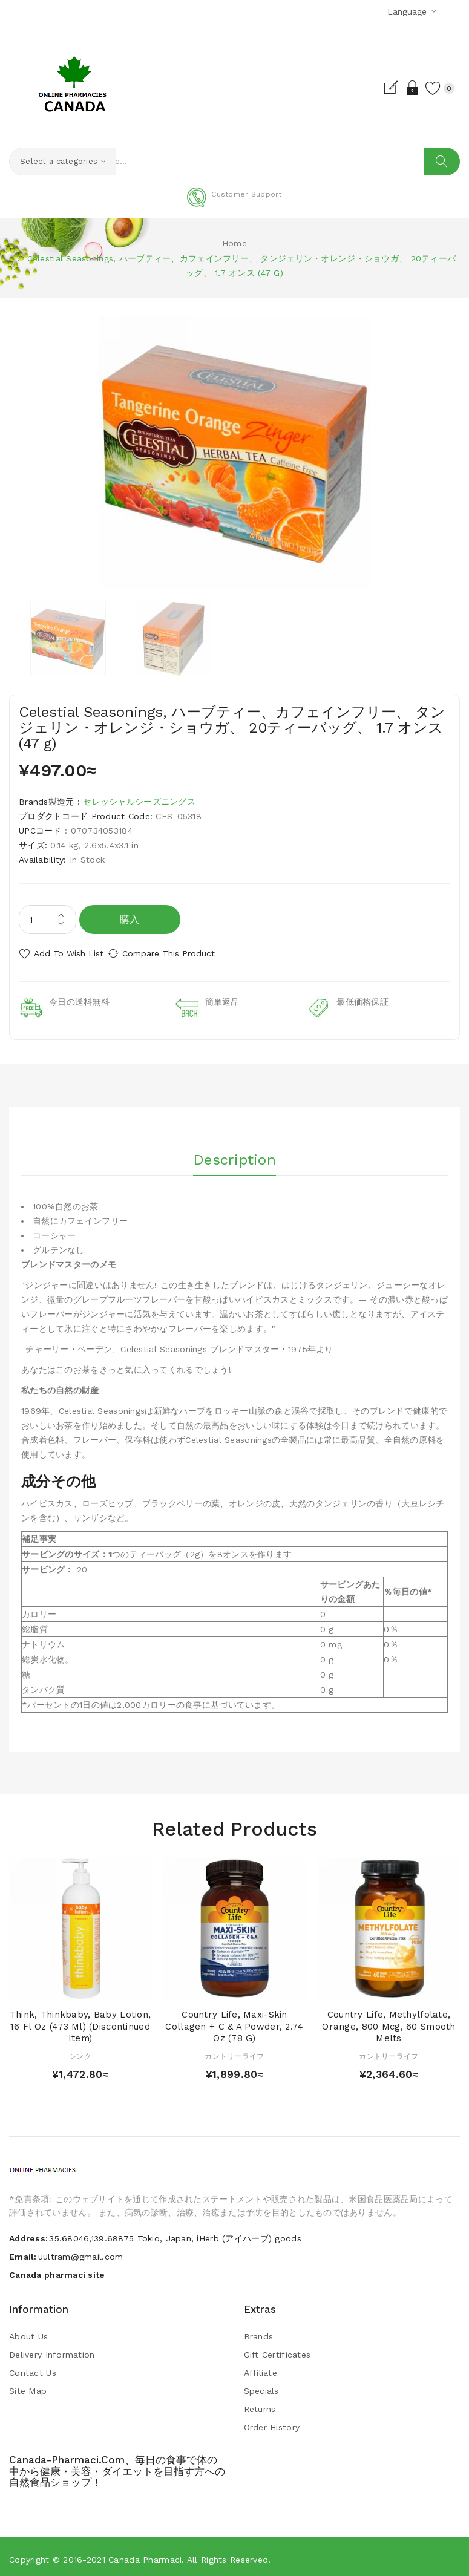  What do you see at coordinates (259, 2331) in the screenshot?
I see `Brands` at bounding box center [259, 2331].